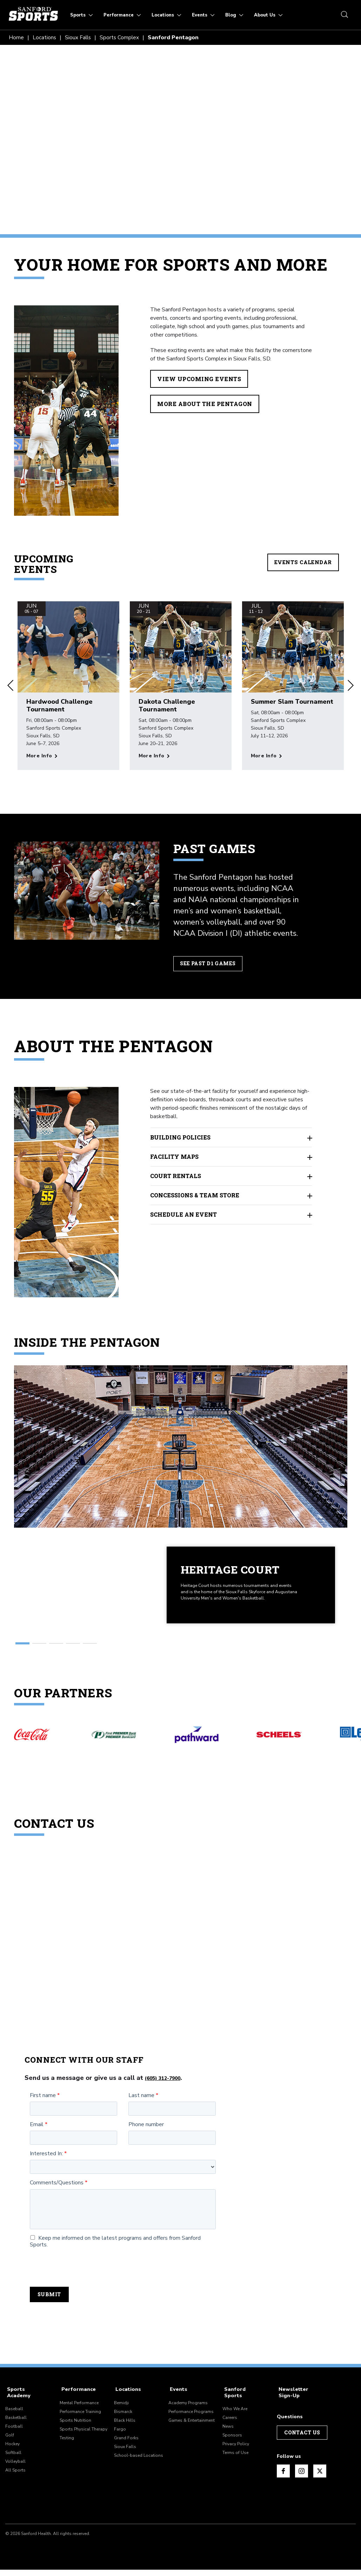  I want to click on See Past D1 Games, so click(210, 964).